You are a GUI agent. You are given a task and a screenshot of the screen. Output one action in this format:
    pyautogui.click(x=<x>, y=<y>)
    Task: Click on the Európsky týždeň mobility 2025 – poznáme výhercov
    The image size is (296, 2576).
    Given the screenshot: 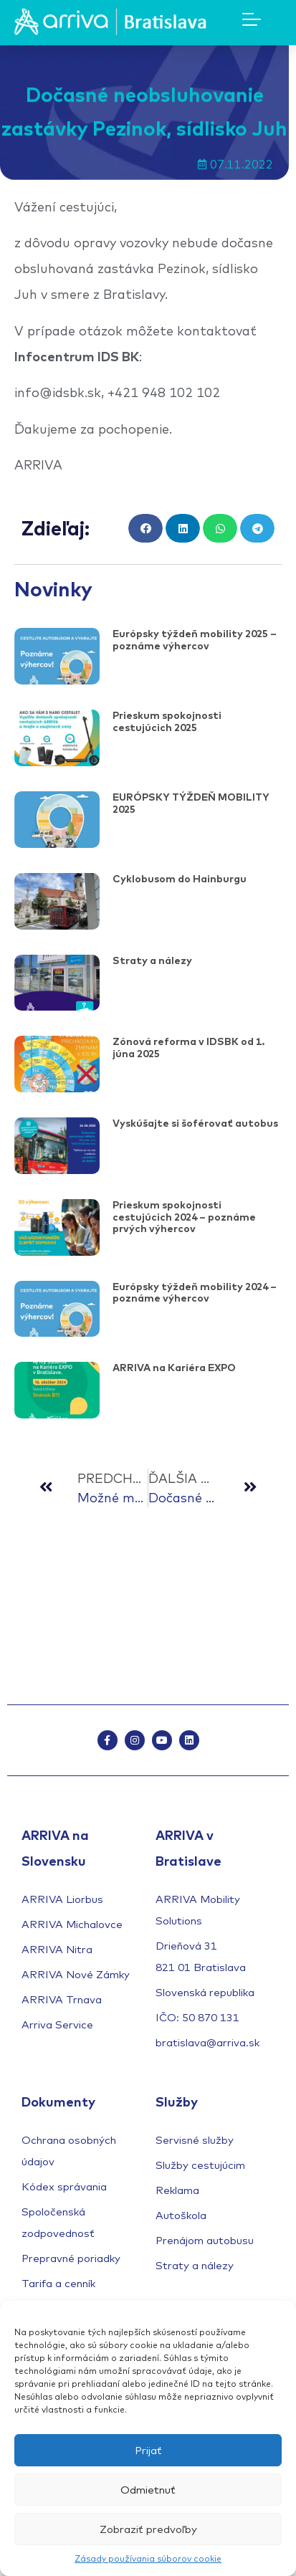 What is the action you would take?
    pyautogui.click(x=195, y=639)
    